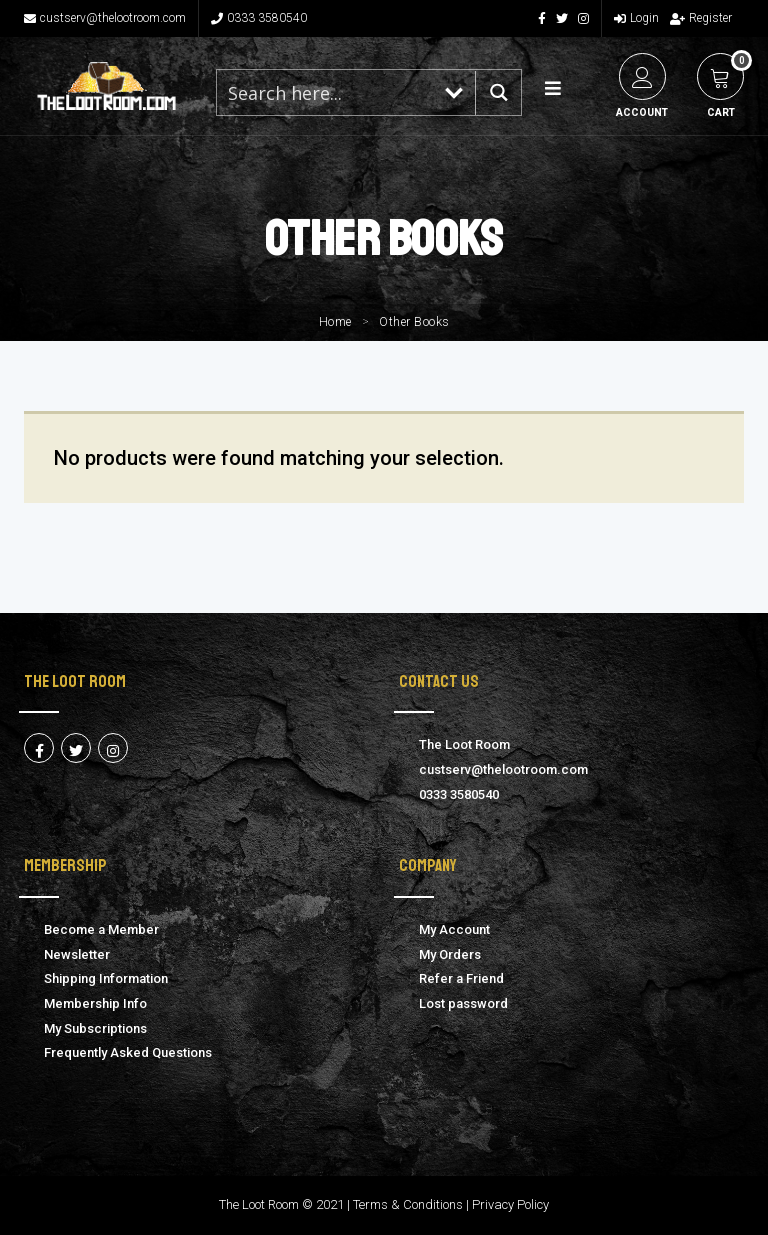 Image resolution: width=768 pixels, height=1235 pixels. What do you see at coordinates (510, 1204) in the screenshot?
I see `Privacy Policy` at bounding box center [510, 1204].